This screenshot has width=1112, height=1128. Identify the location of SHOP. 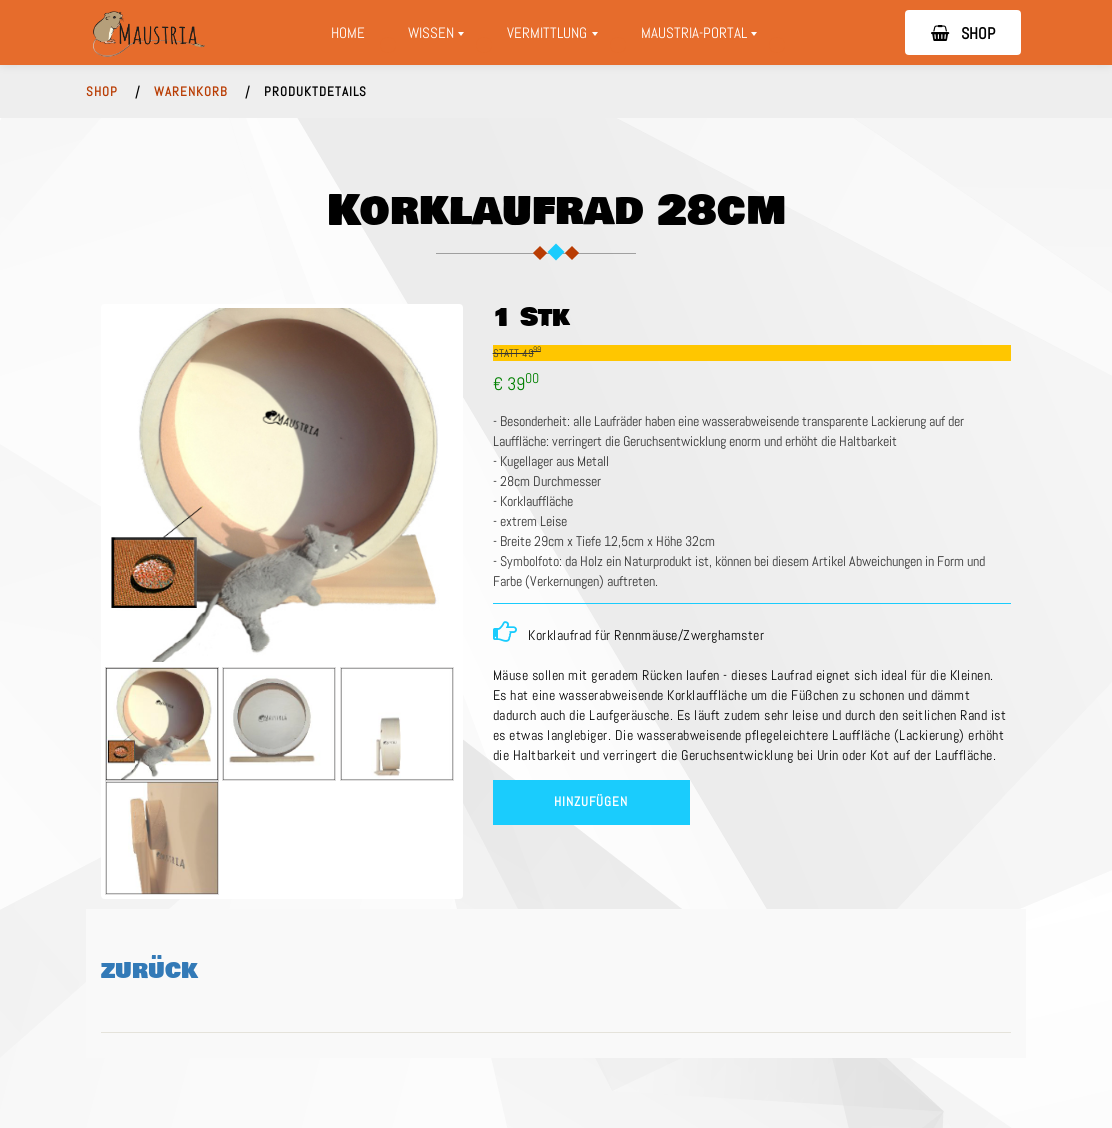
(963, 33).